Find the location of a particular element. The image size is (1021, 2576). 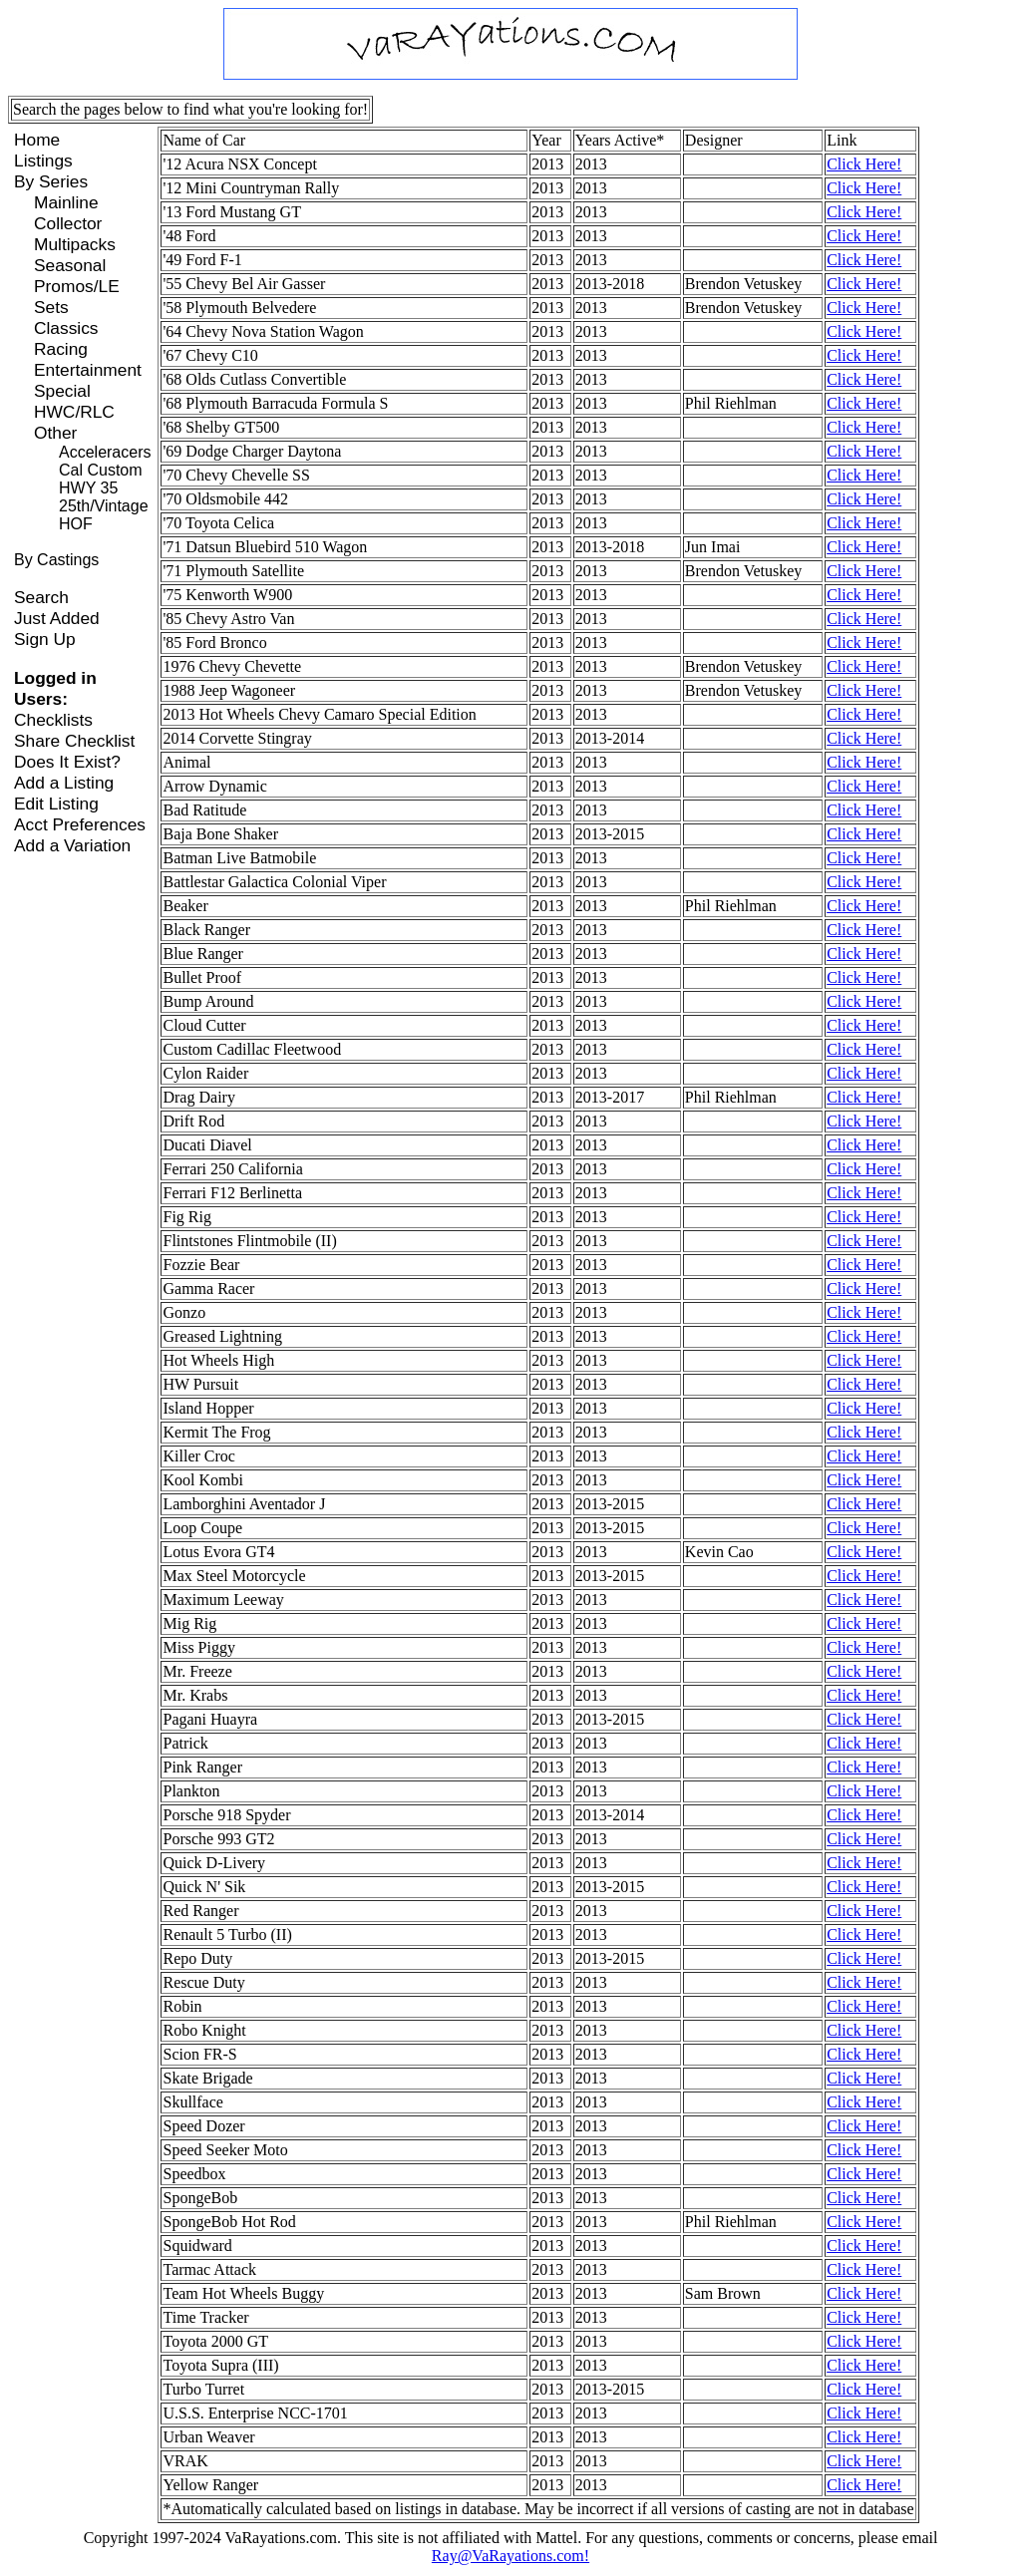

Share Checklist is located at coordinates (74, 741).